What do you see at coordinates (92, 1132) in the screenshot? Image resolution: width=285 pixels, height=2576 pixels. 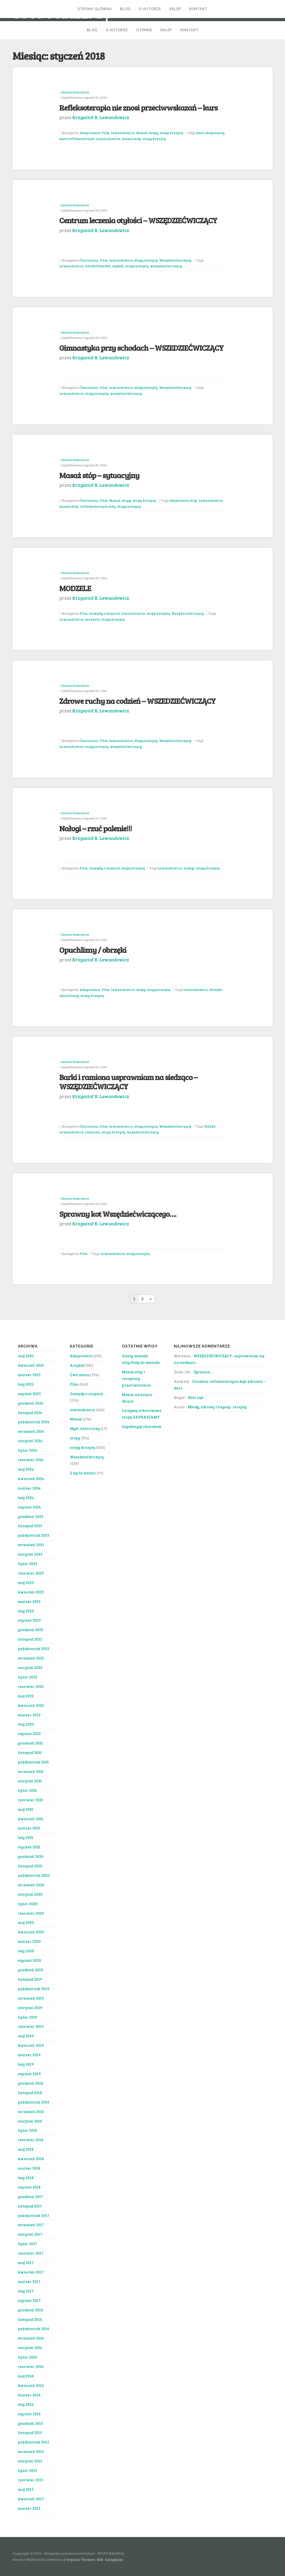 I see `ramiona` at bounding box center [92, 1132].